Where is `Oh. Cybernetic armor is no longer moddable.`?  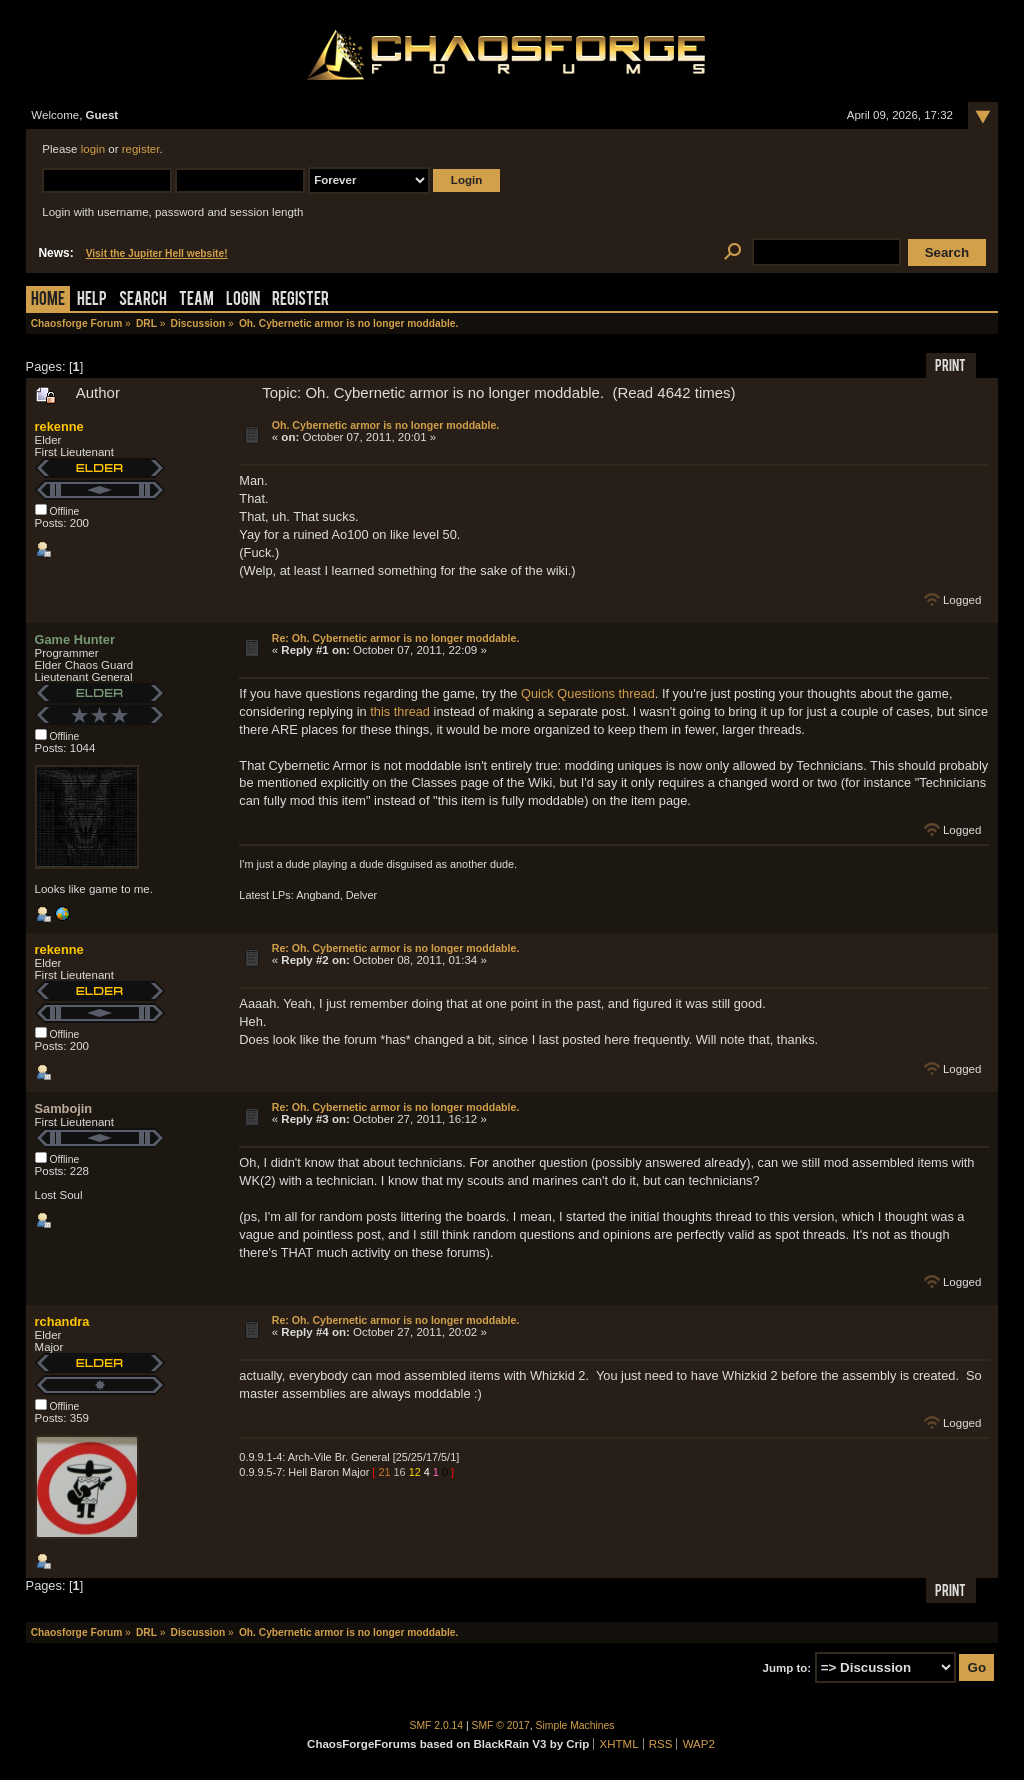 Oh. Cybernetic armor is no longer moddable. is located at coordinates (386, 425).